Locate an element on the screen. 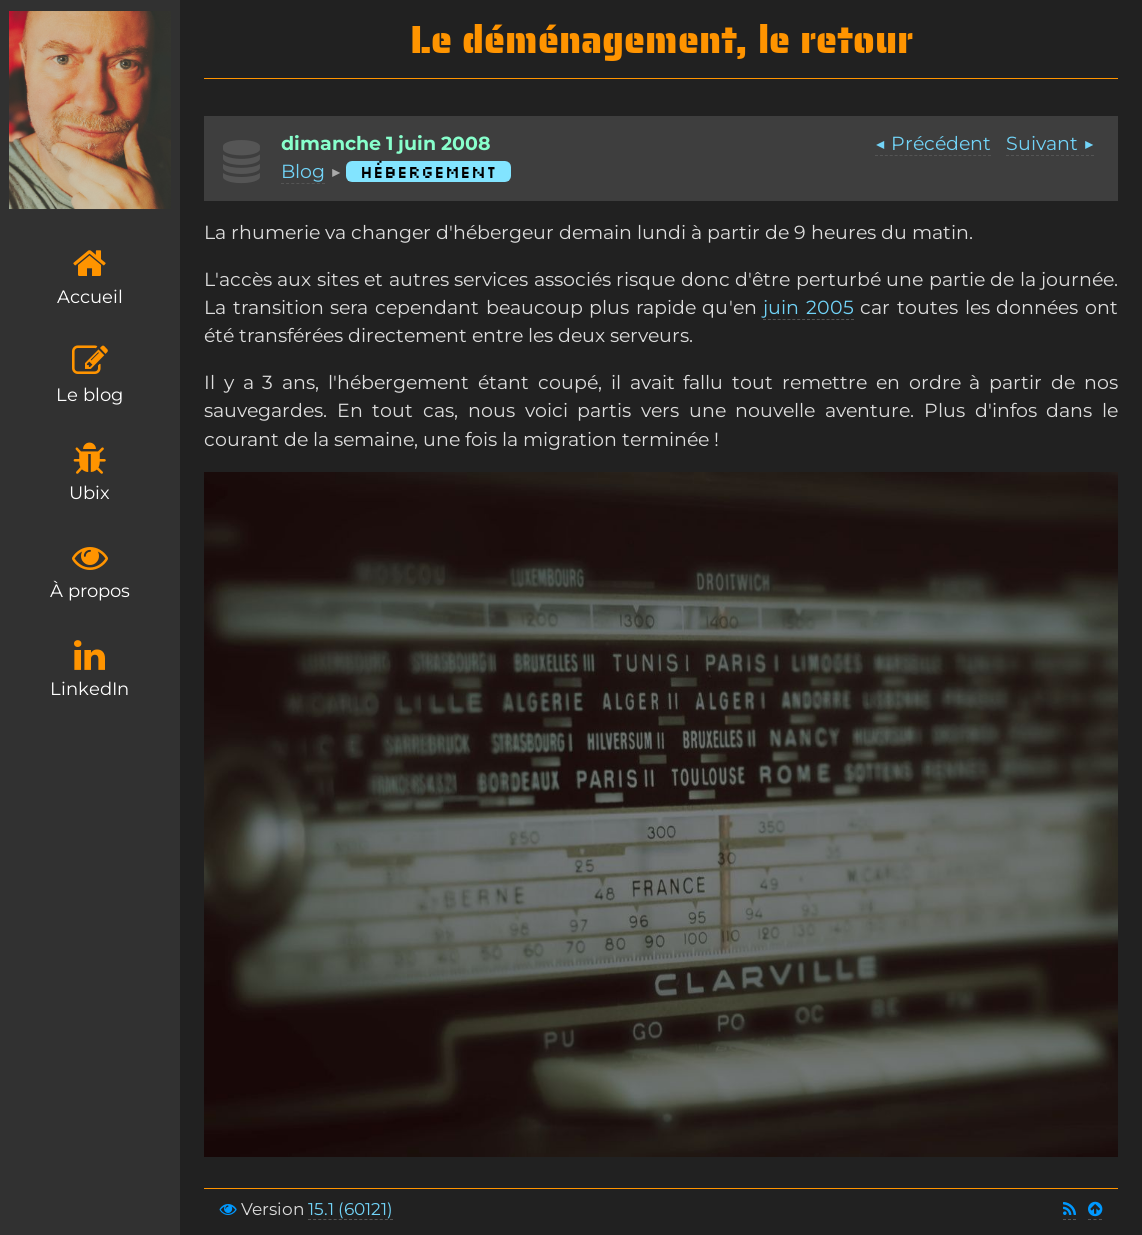  Suivant ▶ is located at coordinates (1050, 143).